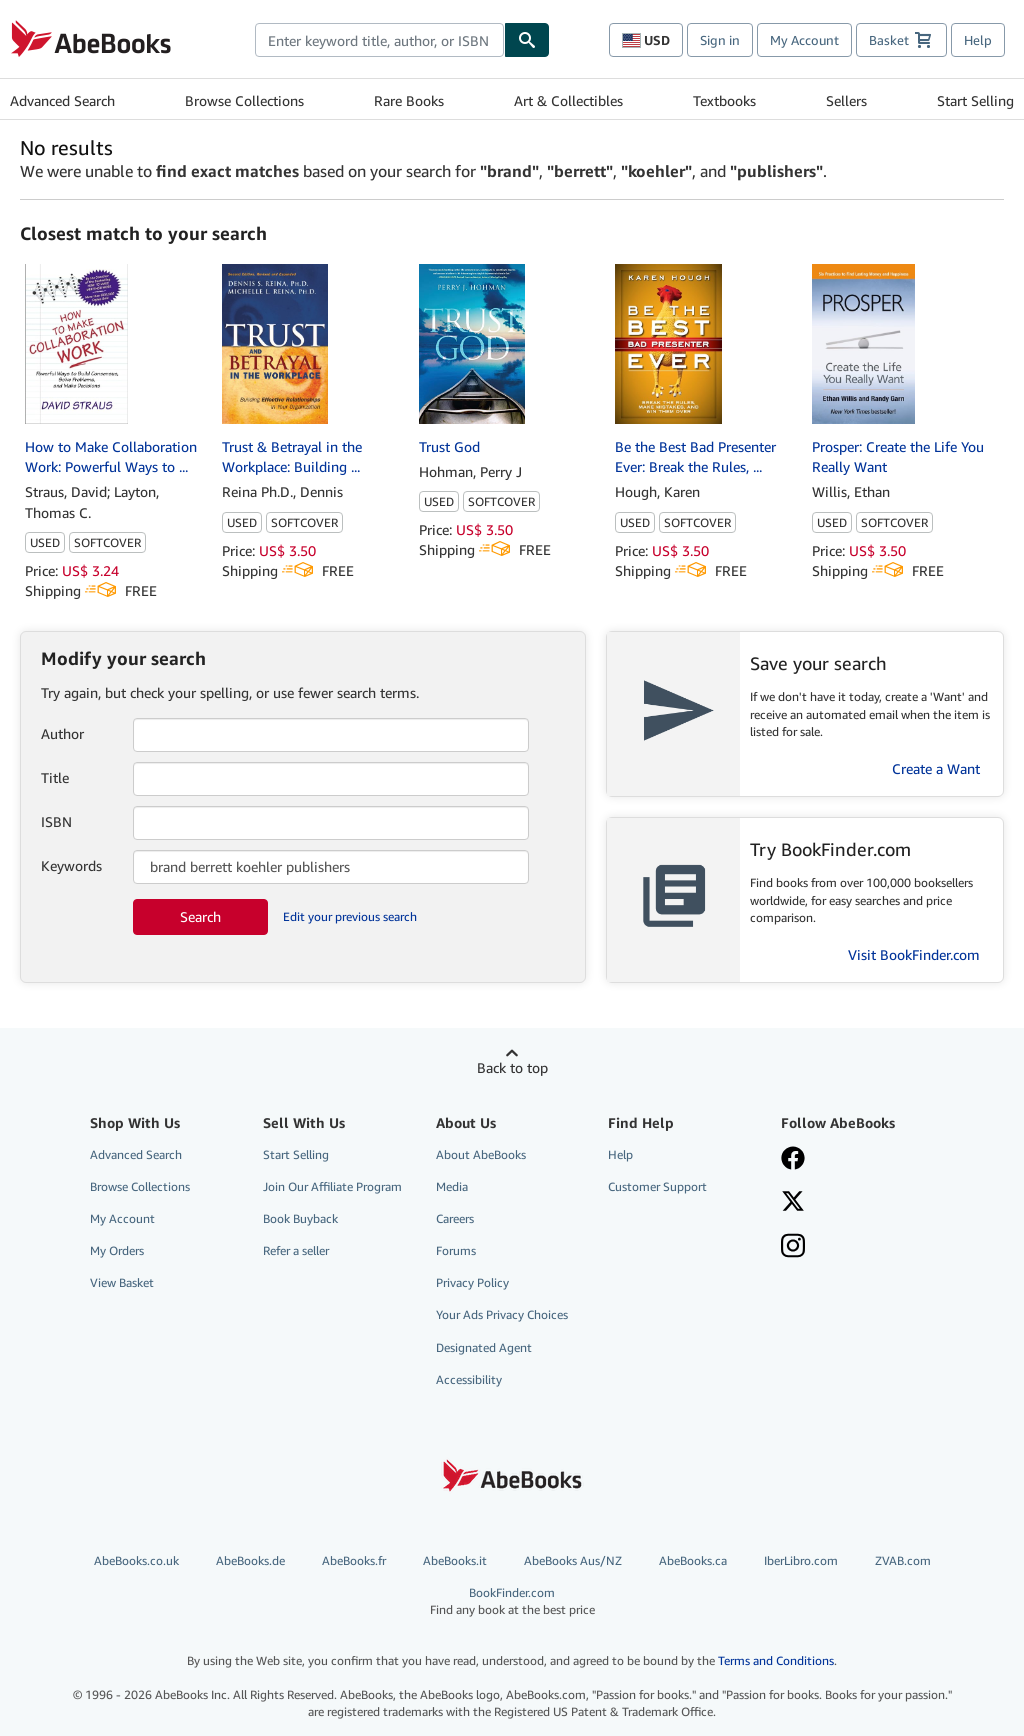 The height and width of the screenshot is (1736, 1024). I want to click on Refer a seller, so click(296, 1250).